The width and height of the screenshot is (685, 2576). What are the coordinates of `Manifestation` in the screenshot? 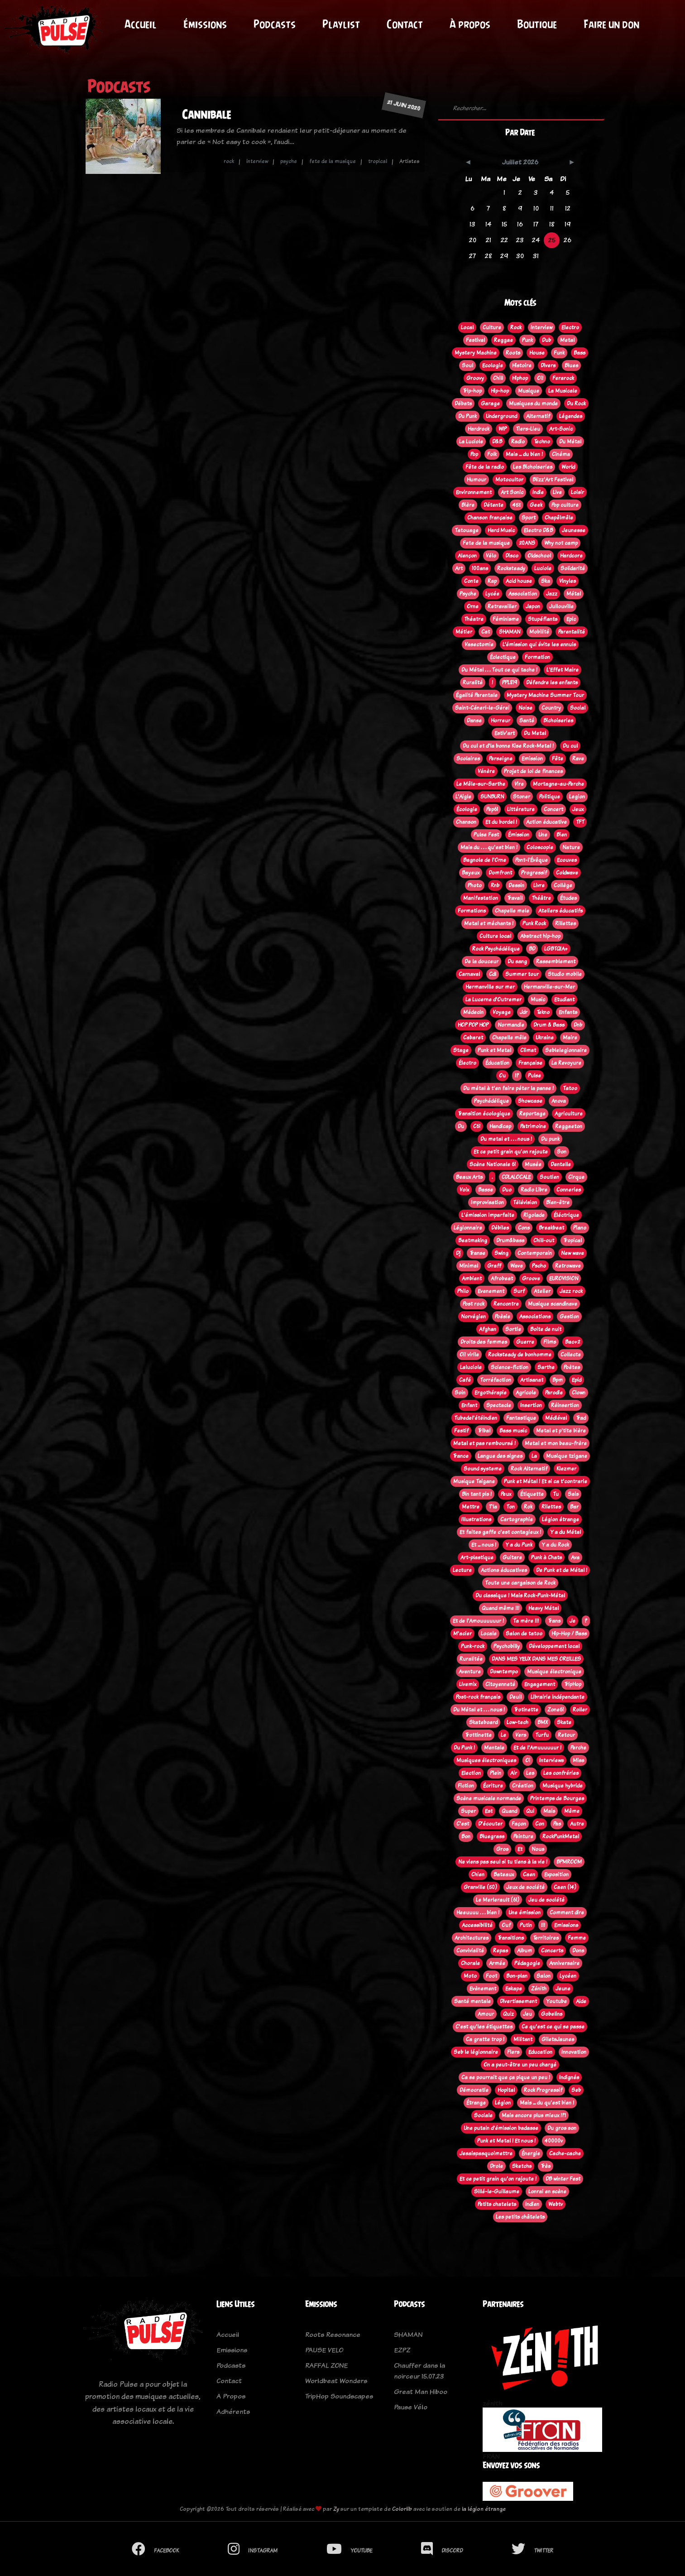 It's located at (480, 898).